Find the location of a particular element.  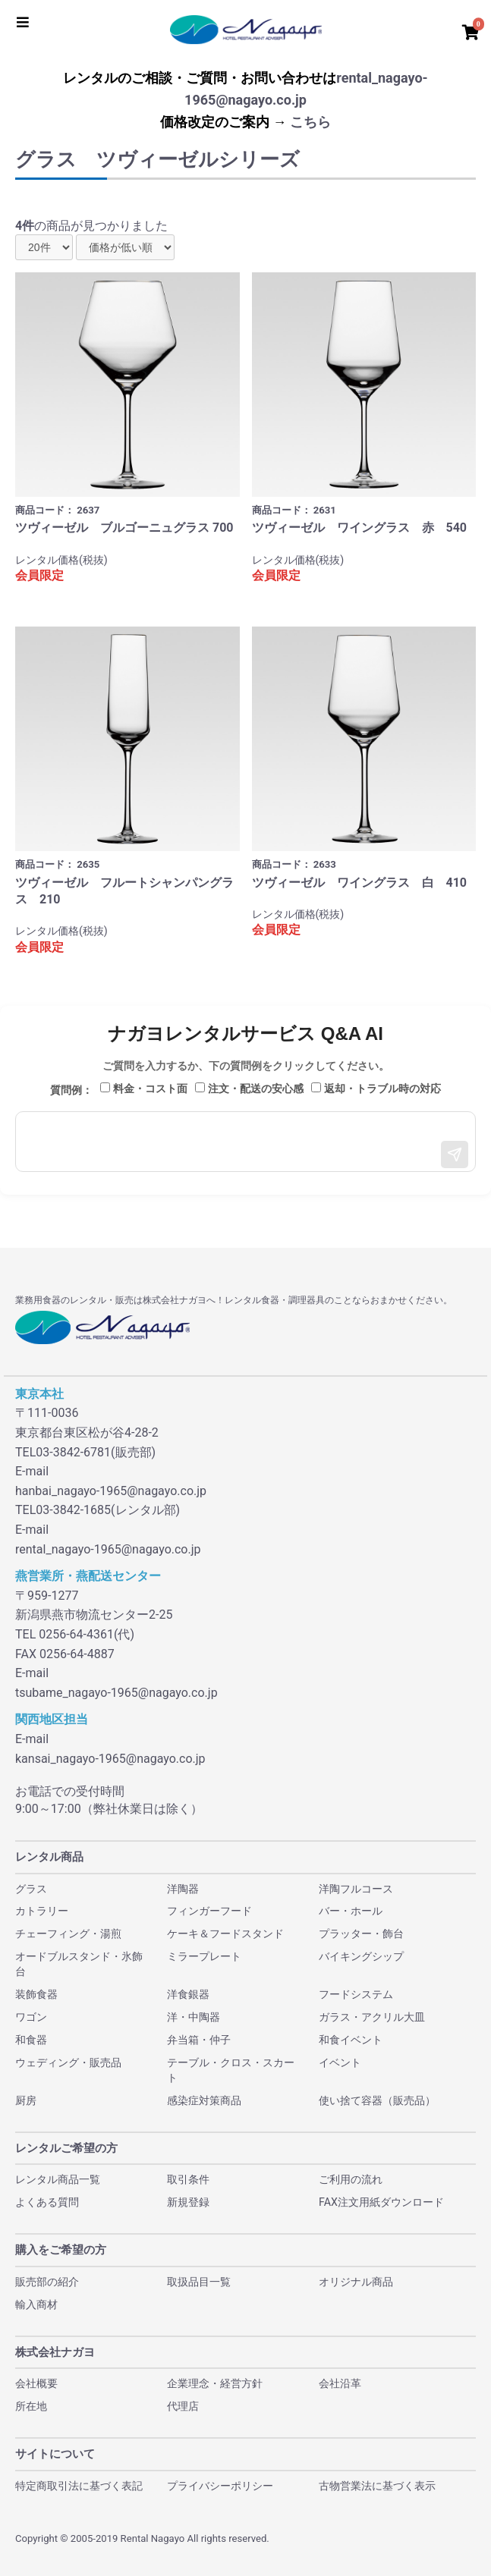

よくある質問 is located at coordinates (47, 2202).